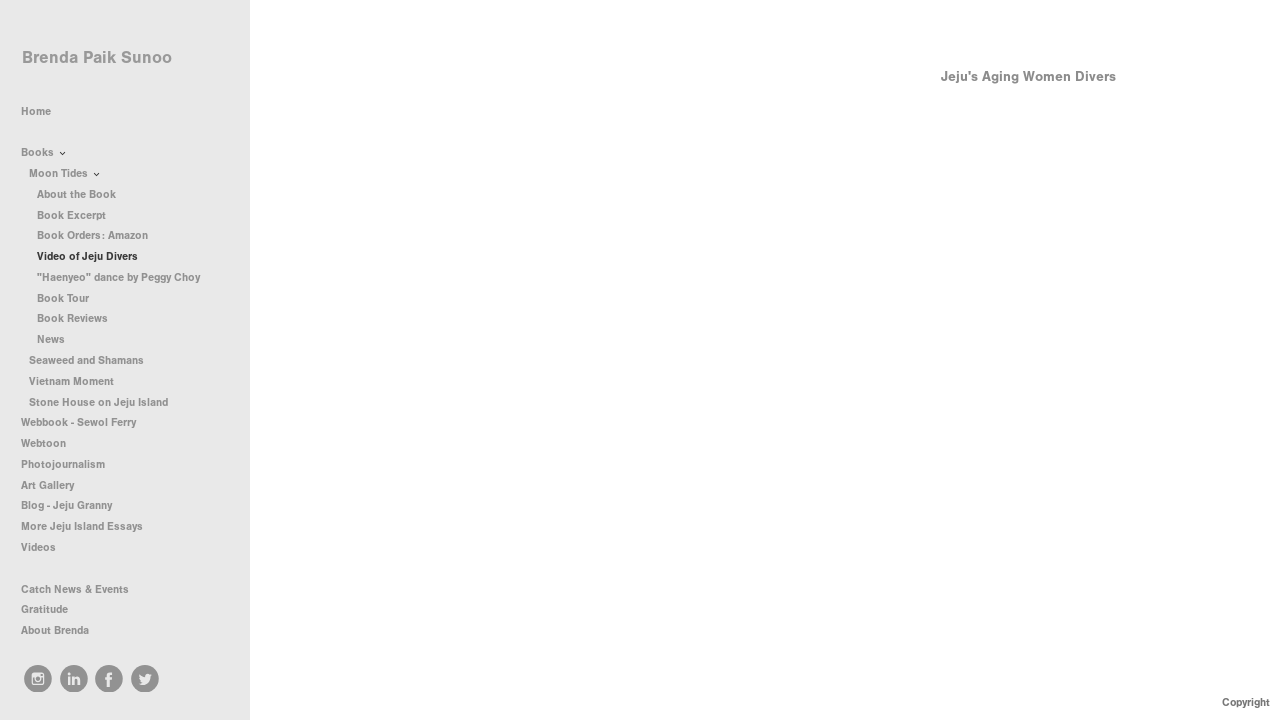 This screenshot has width=1280, height=720. I want to click on Videos, so click(38, 547).